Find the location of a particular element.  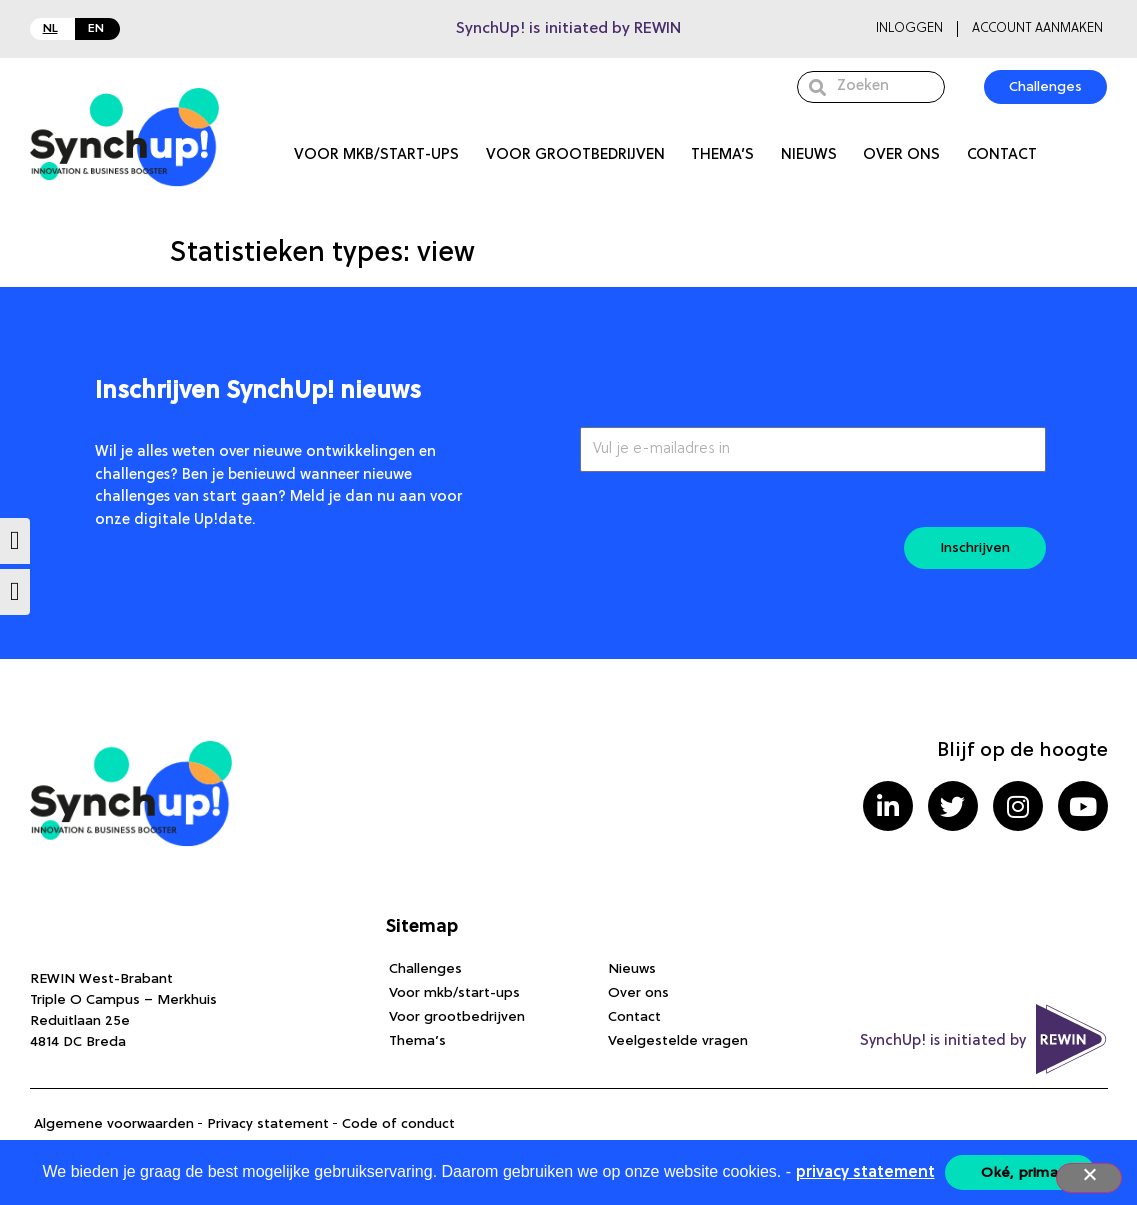

Account aanmaken is located at coordinates (1037, 28).